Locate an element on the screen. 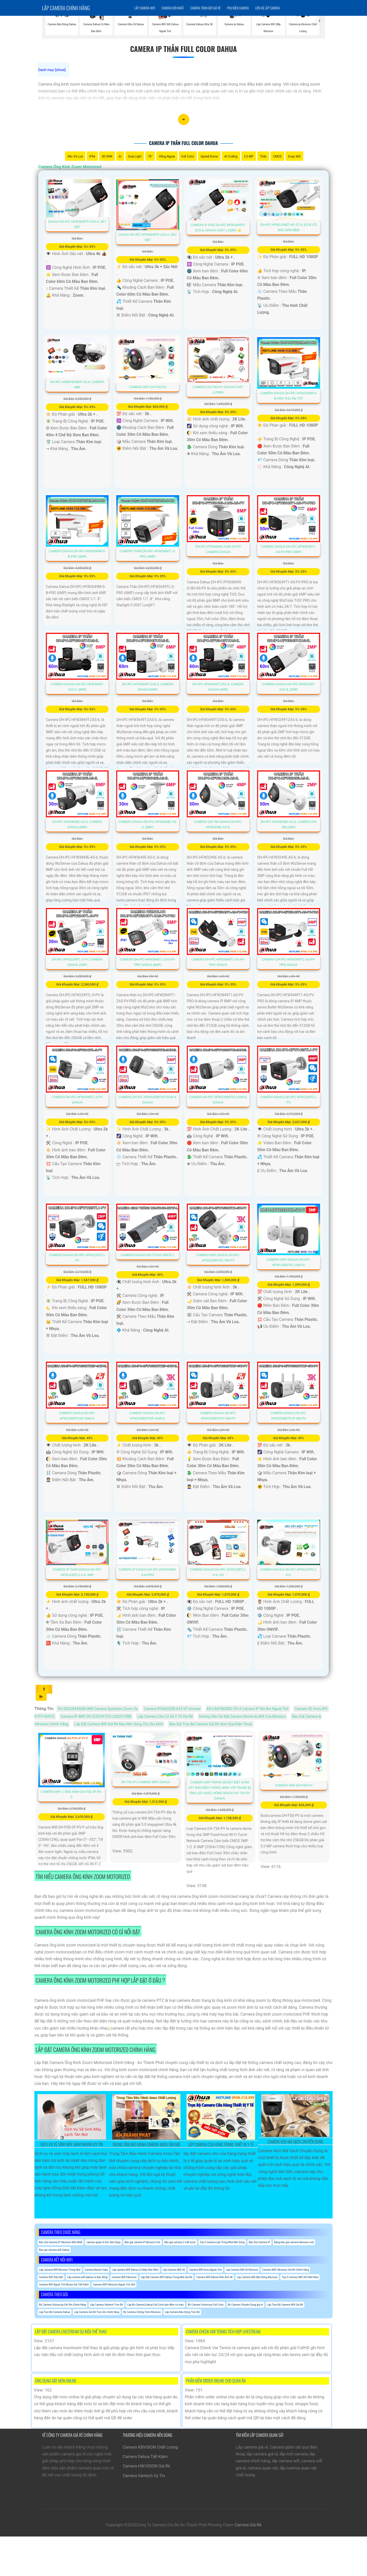  Lắp camera Wifi Dahua Có Màu Ban Đêm is located at coordinates (169, 2276).